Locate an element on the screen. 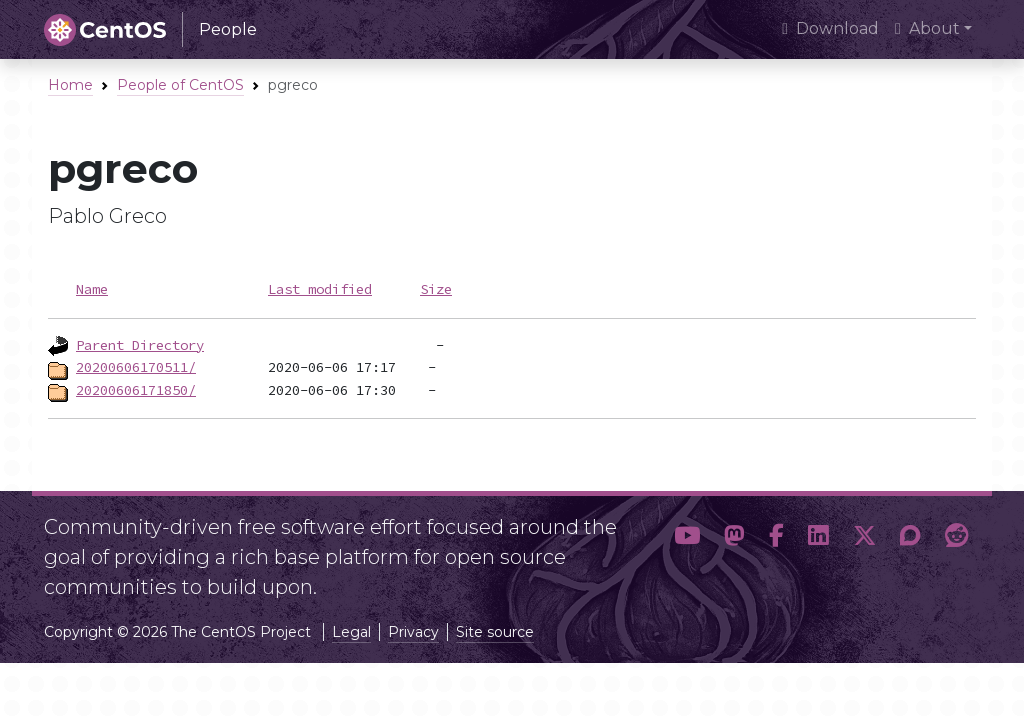 This screenshot has width=1024, height=720. Parent Directory is located at coordinates (140, 345).